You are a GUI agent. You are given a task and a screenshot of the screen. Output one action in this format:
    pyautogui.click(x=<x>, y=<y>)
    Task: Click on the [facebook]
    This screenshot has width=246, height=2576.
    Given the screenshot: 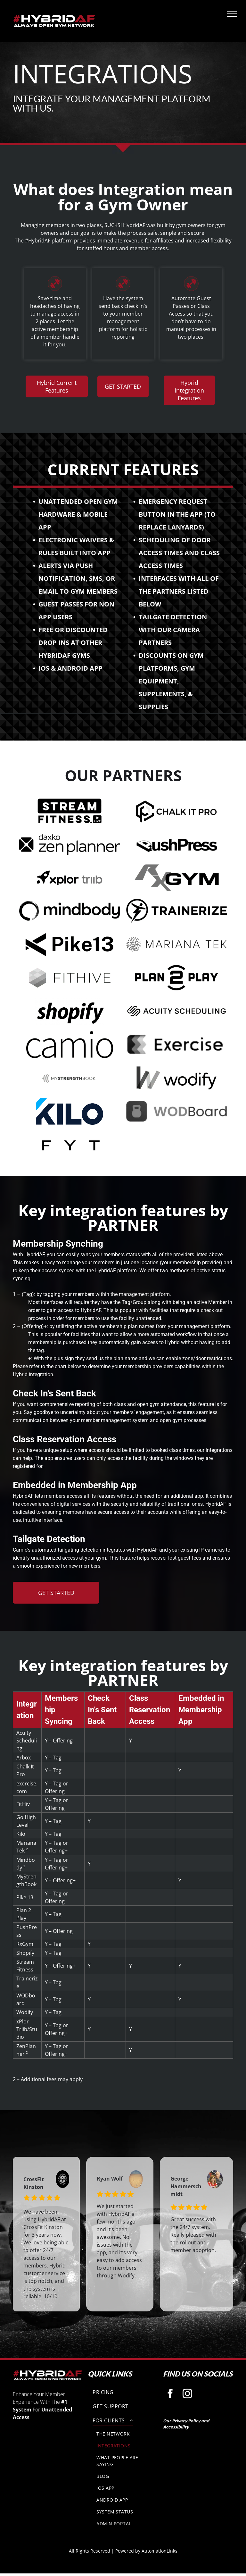 What is the action you would take?
    pyautogui.click(x=170, y=2394)
    